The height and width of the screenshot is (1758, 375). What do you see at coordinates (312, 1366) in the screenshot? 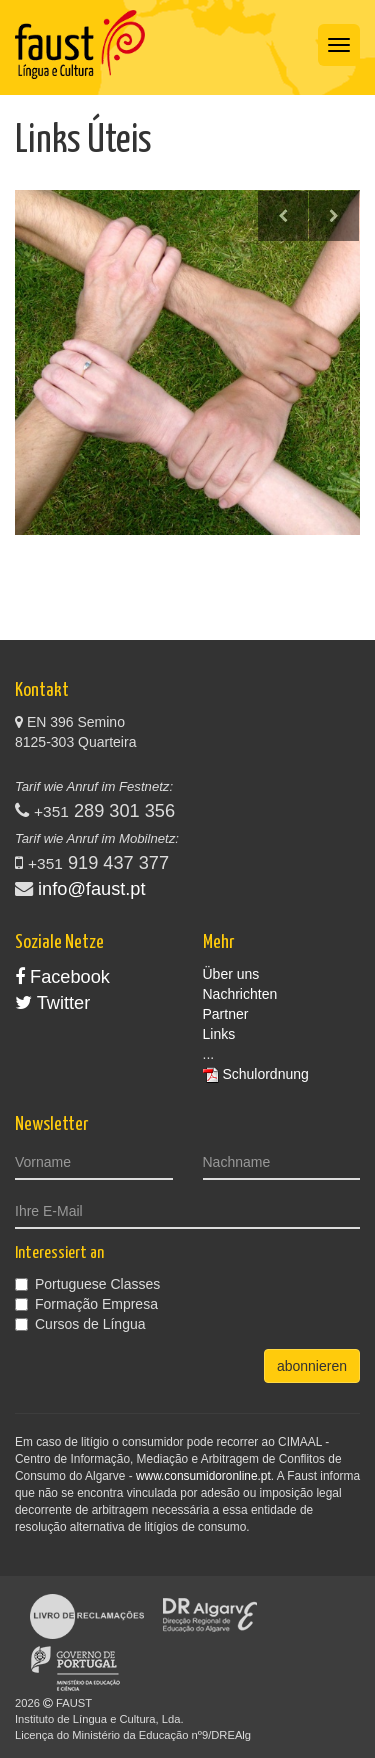
I see `abonnieren` at bounding box center [312, 1366].